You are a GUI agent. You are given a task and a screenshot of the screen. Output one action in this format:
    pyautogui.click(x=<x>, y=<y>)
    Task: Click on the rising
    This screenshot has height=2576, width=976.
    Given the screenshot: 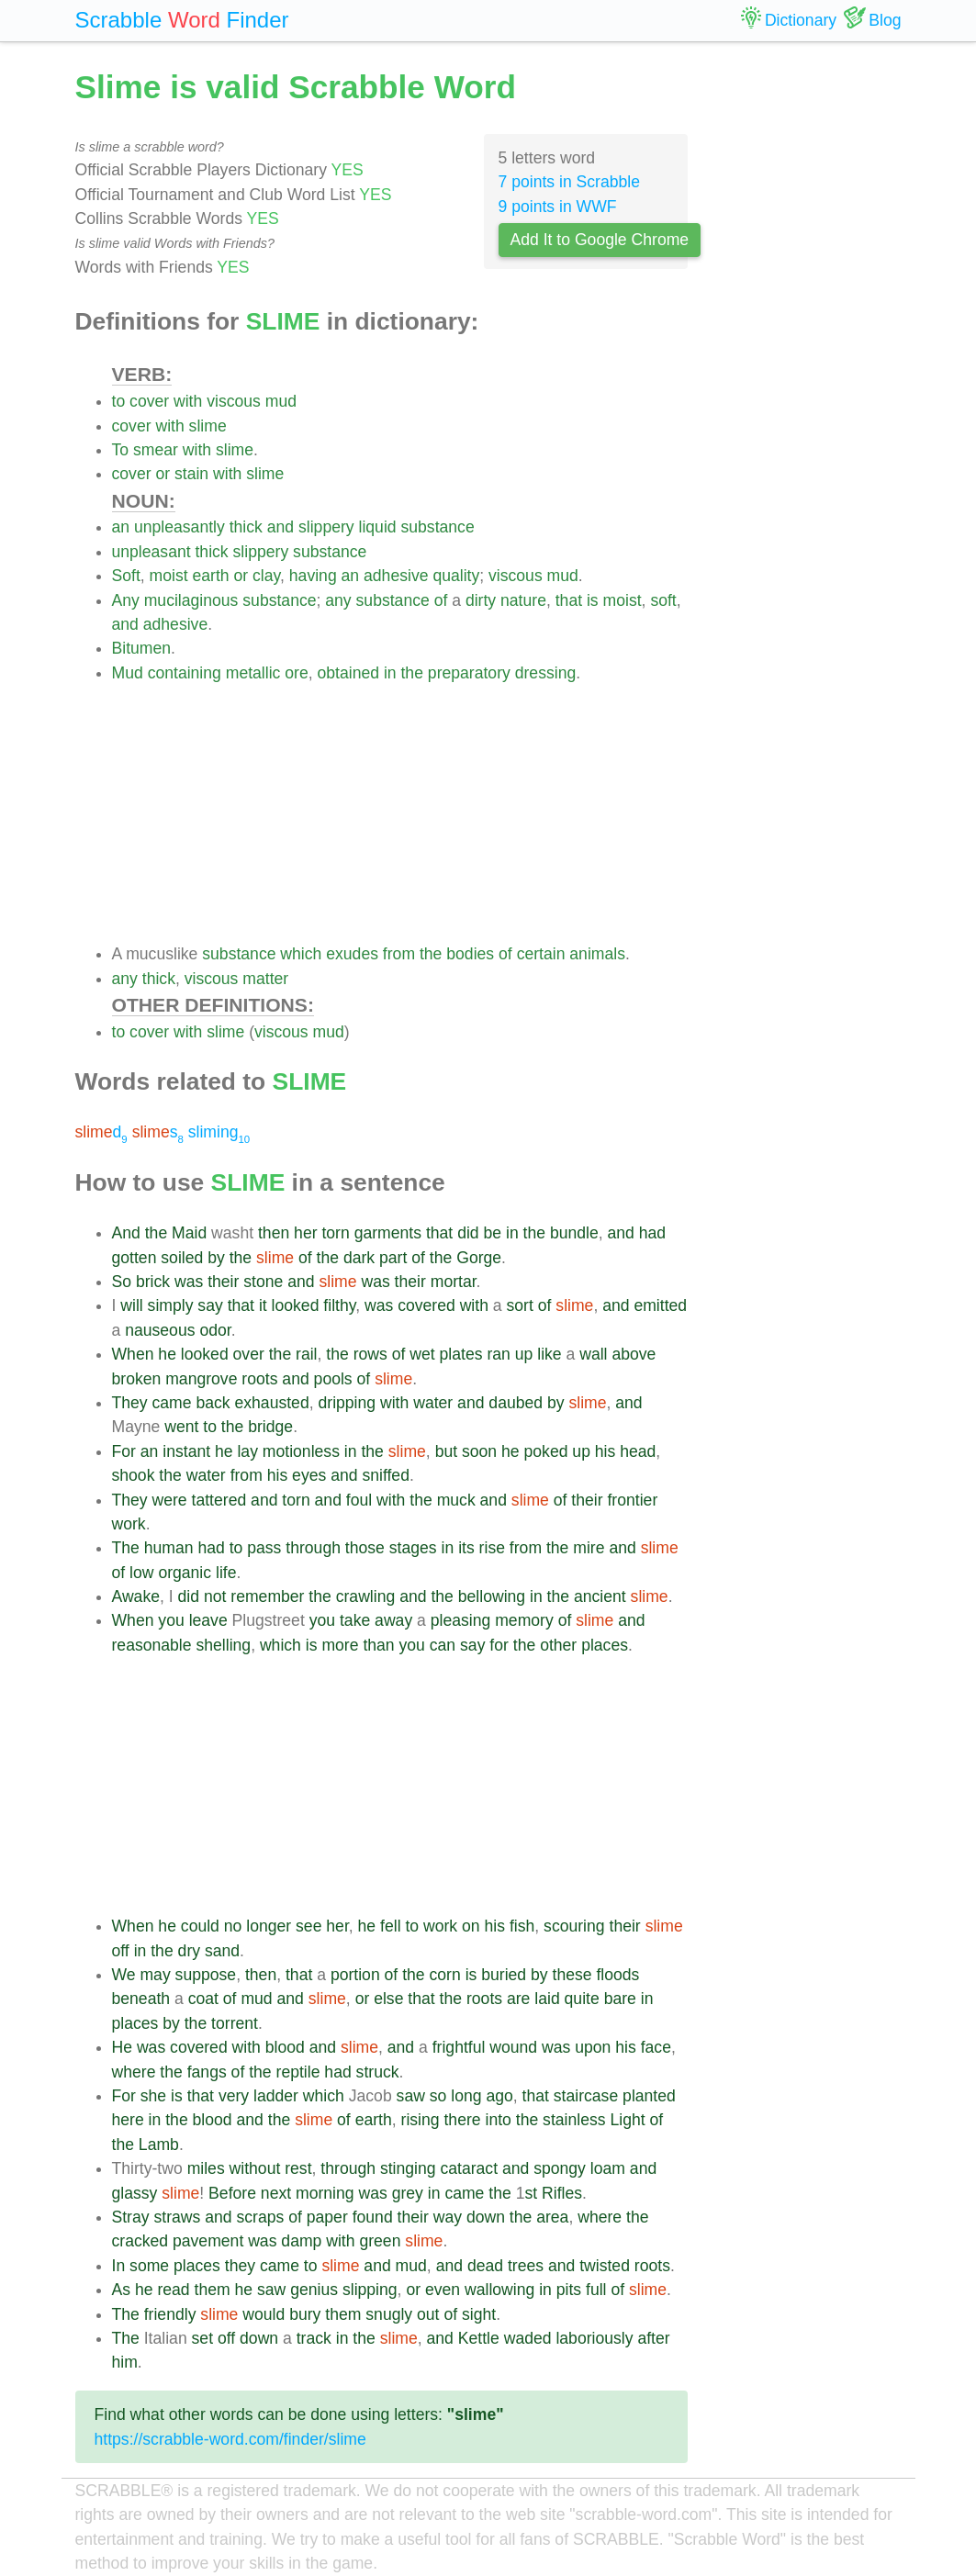 What is the action you would take?
    pyautogui.click(x=420, y=2120)
    